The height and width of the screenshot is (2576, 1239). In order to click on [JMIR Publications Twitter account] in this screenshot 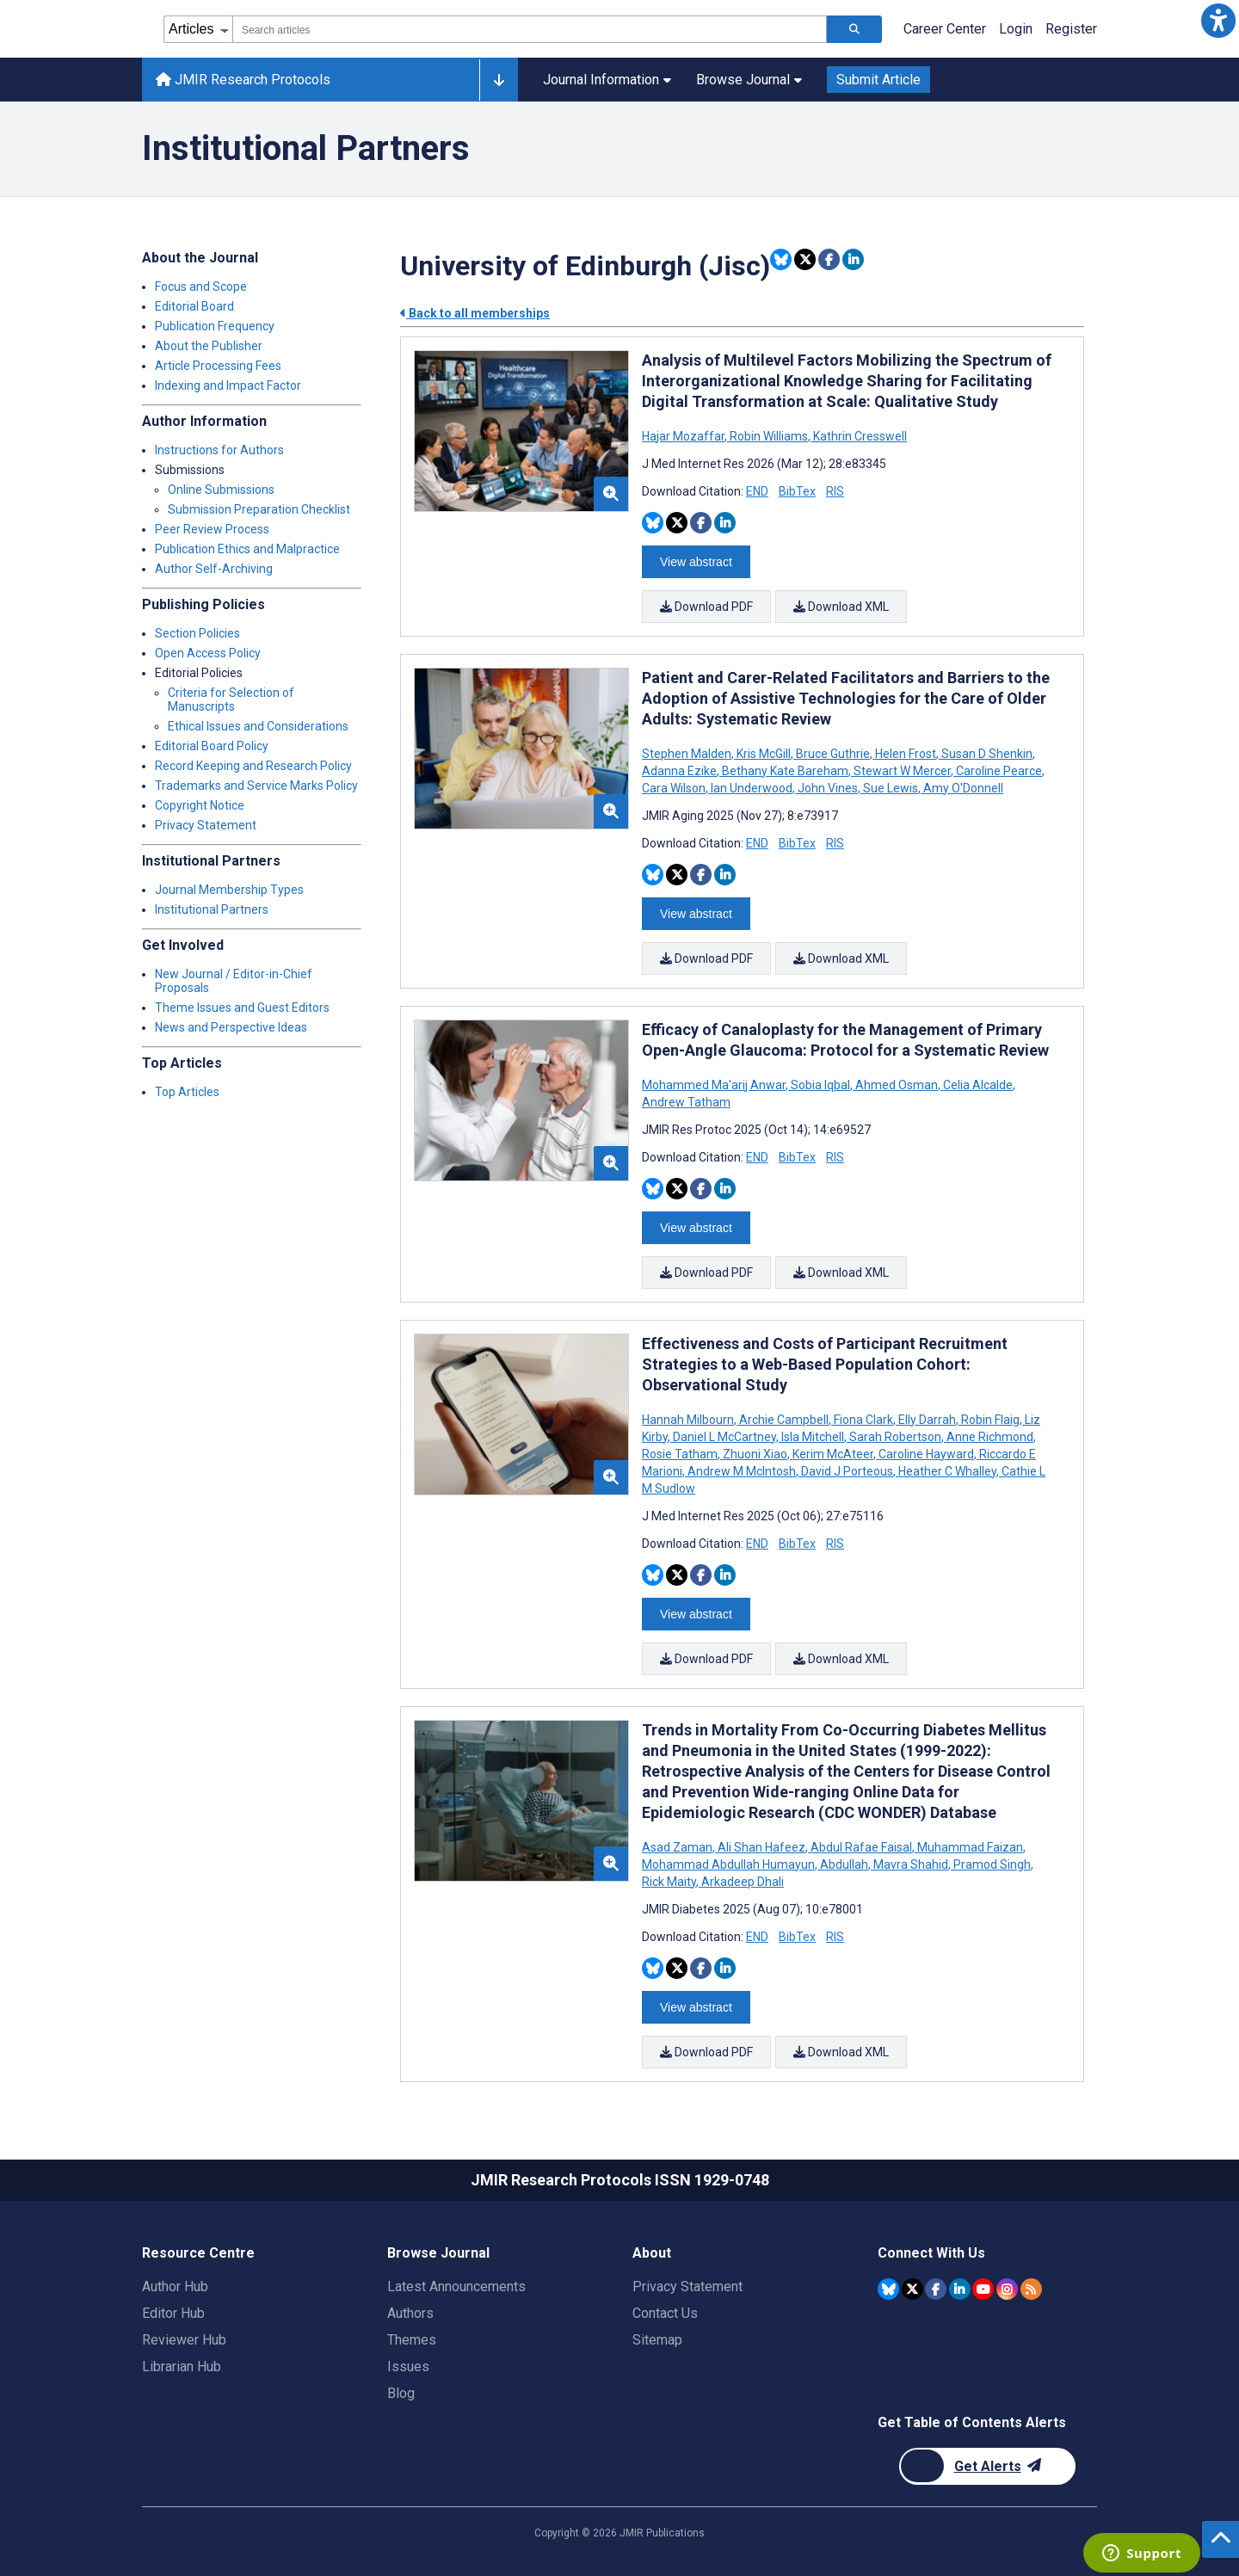, I will do `click(912, 2289)`.